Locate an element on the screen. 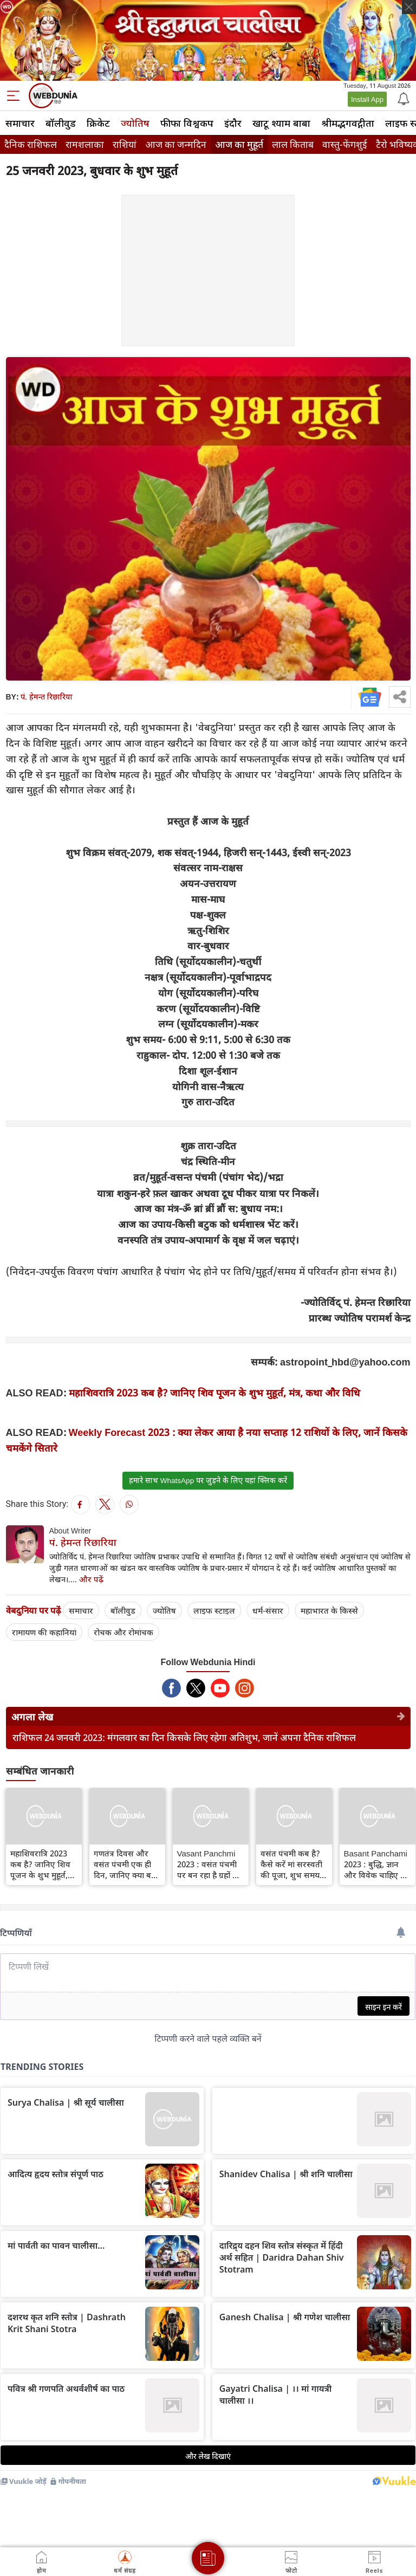 The width and height of the screenshot is (416, 2576). राशियां is located at coordinates (124, 144).